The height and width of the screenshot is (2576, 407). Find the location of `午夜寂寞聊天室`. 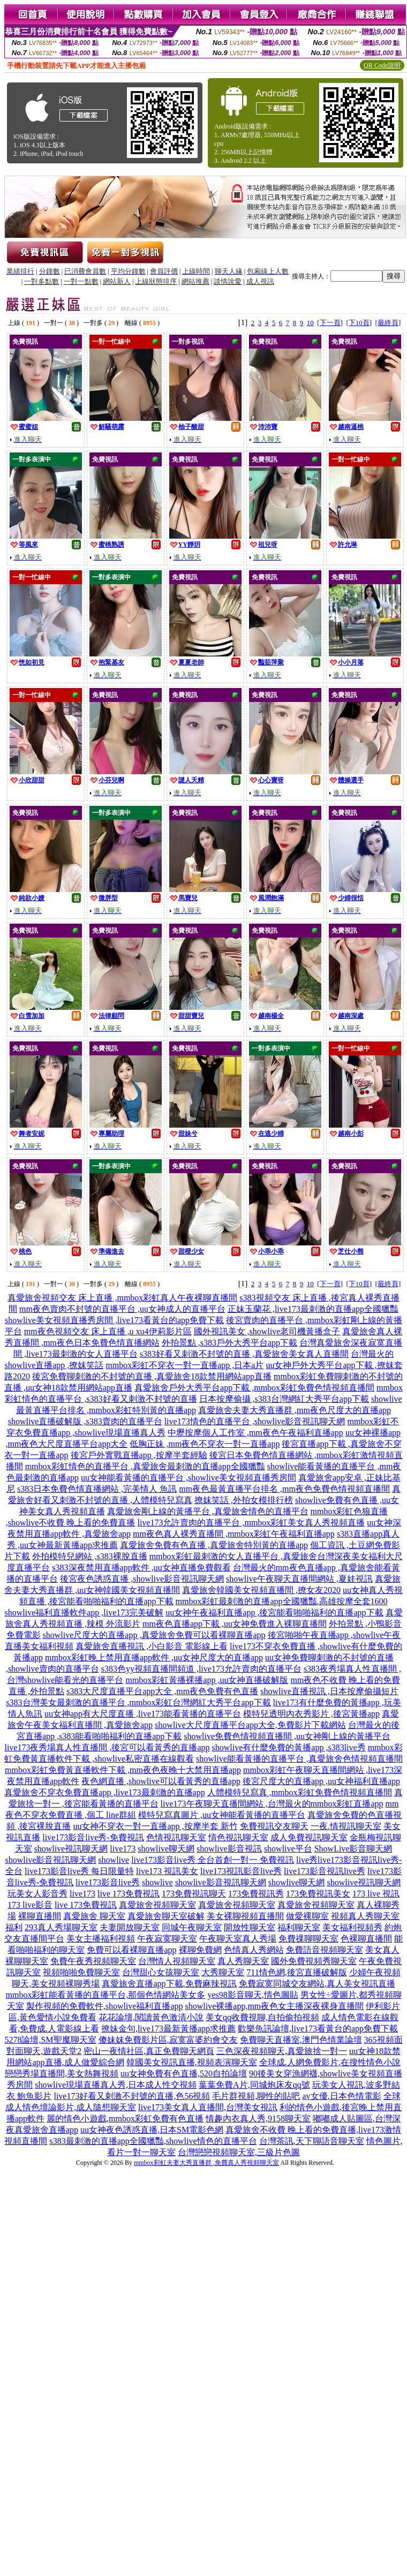

午夜寂寞聊天室 is located at coordinates (167, 1938).